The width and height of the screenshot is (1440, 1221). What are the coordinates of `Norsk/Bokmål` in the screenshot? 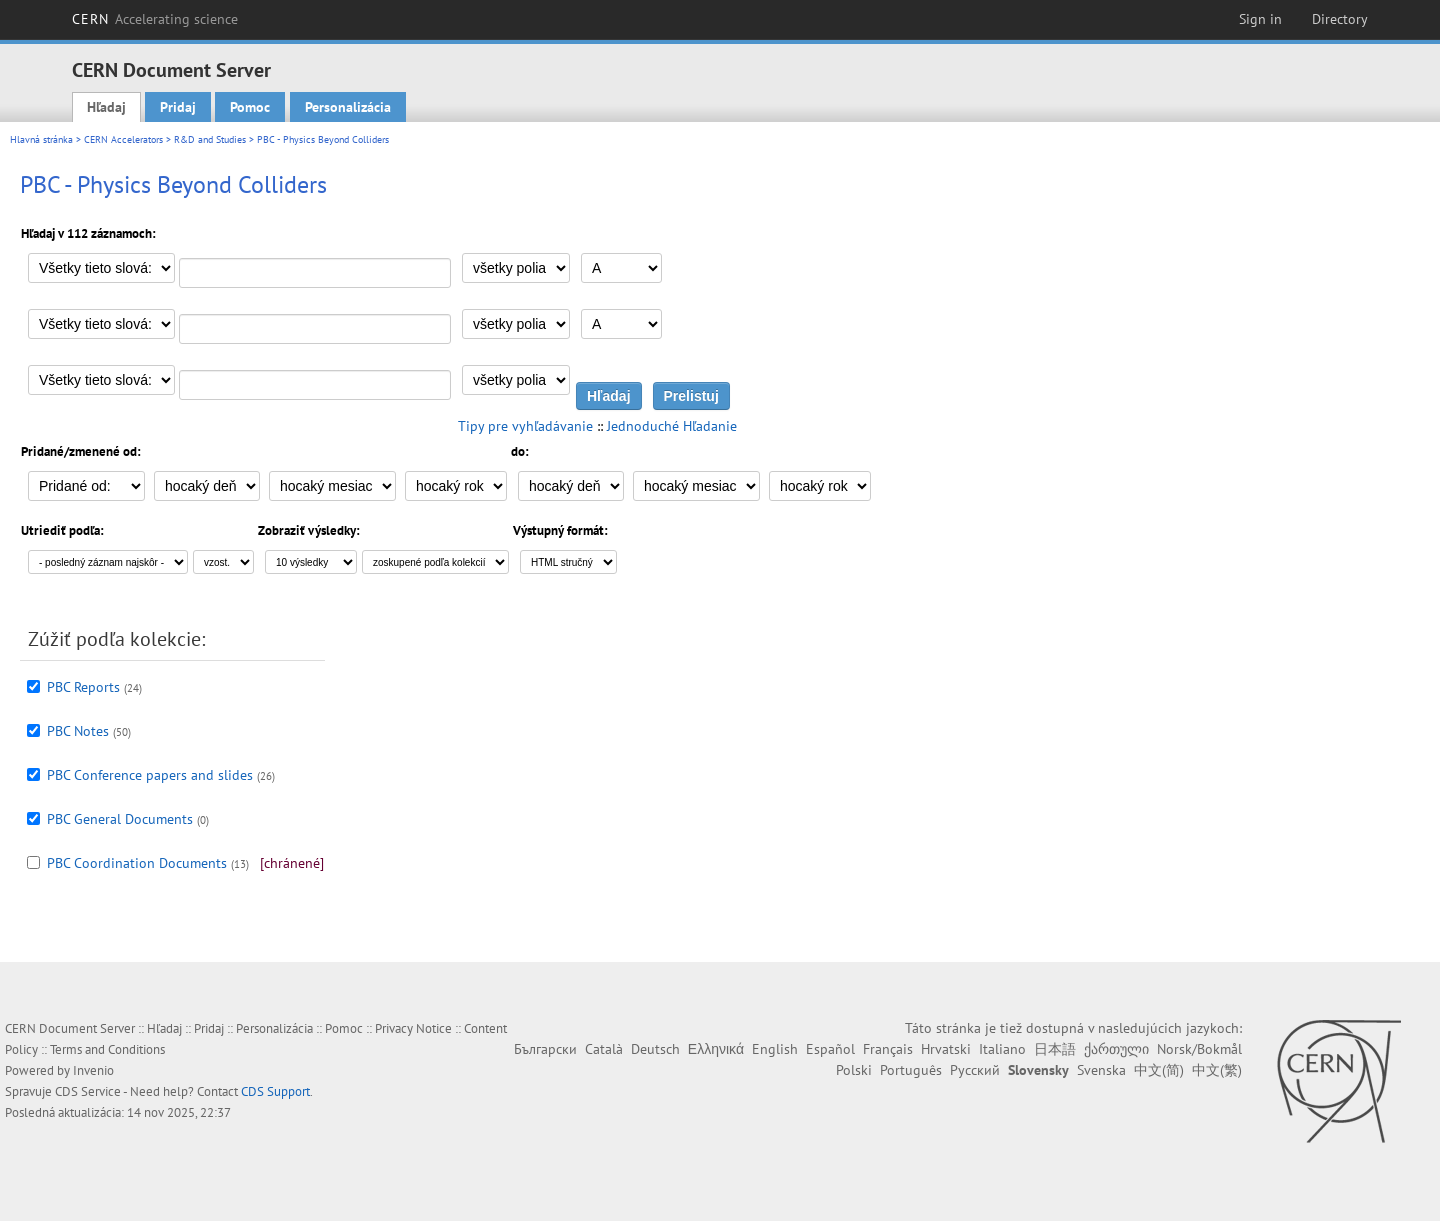 It's located at (1199, 1049).